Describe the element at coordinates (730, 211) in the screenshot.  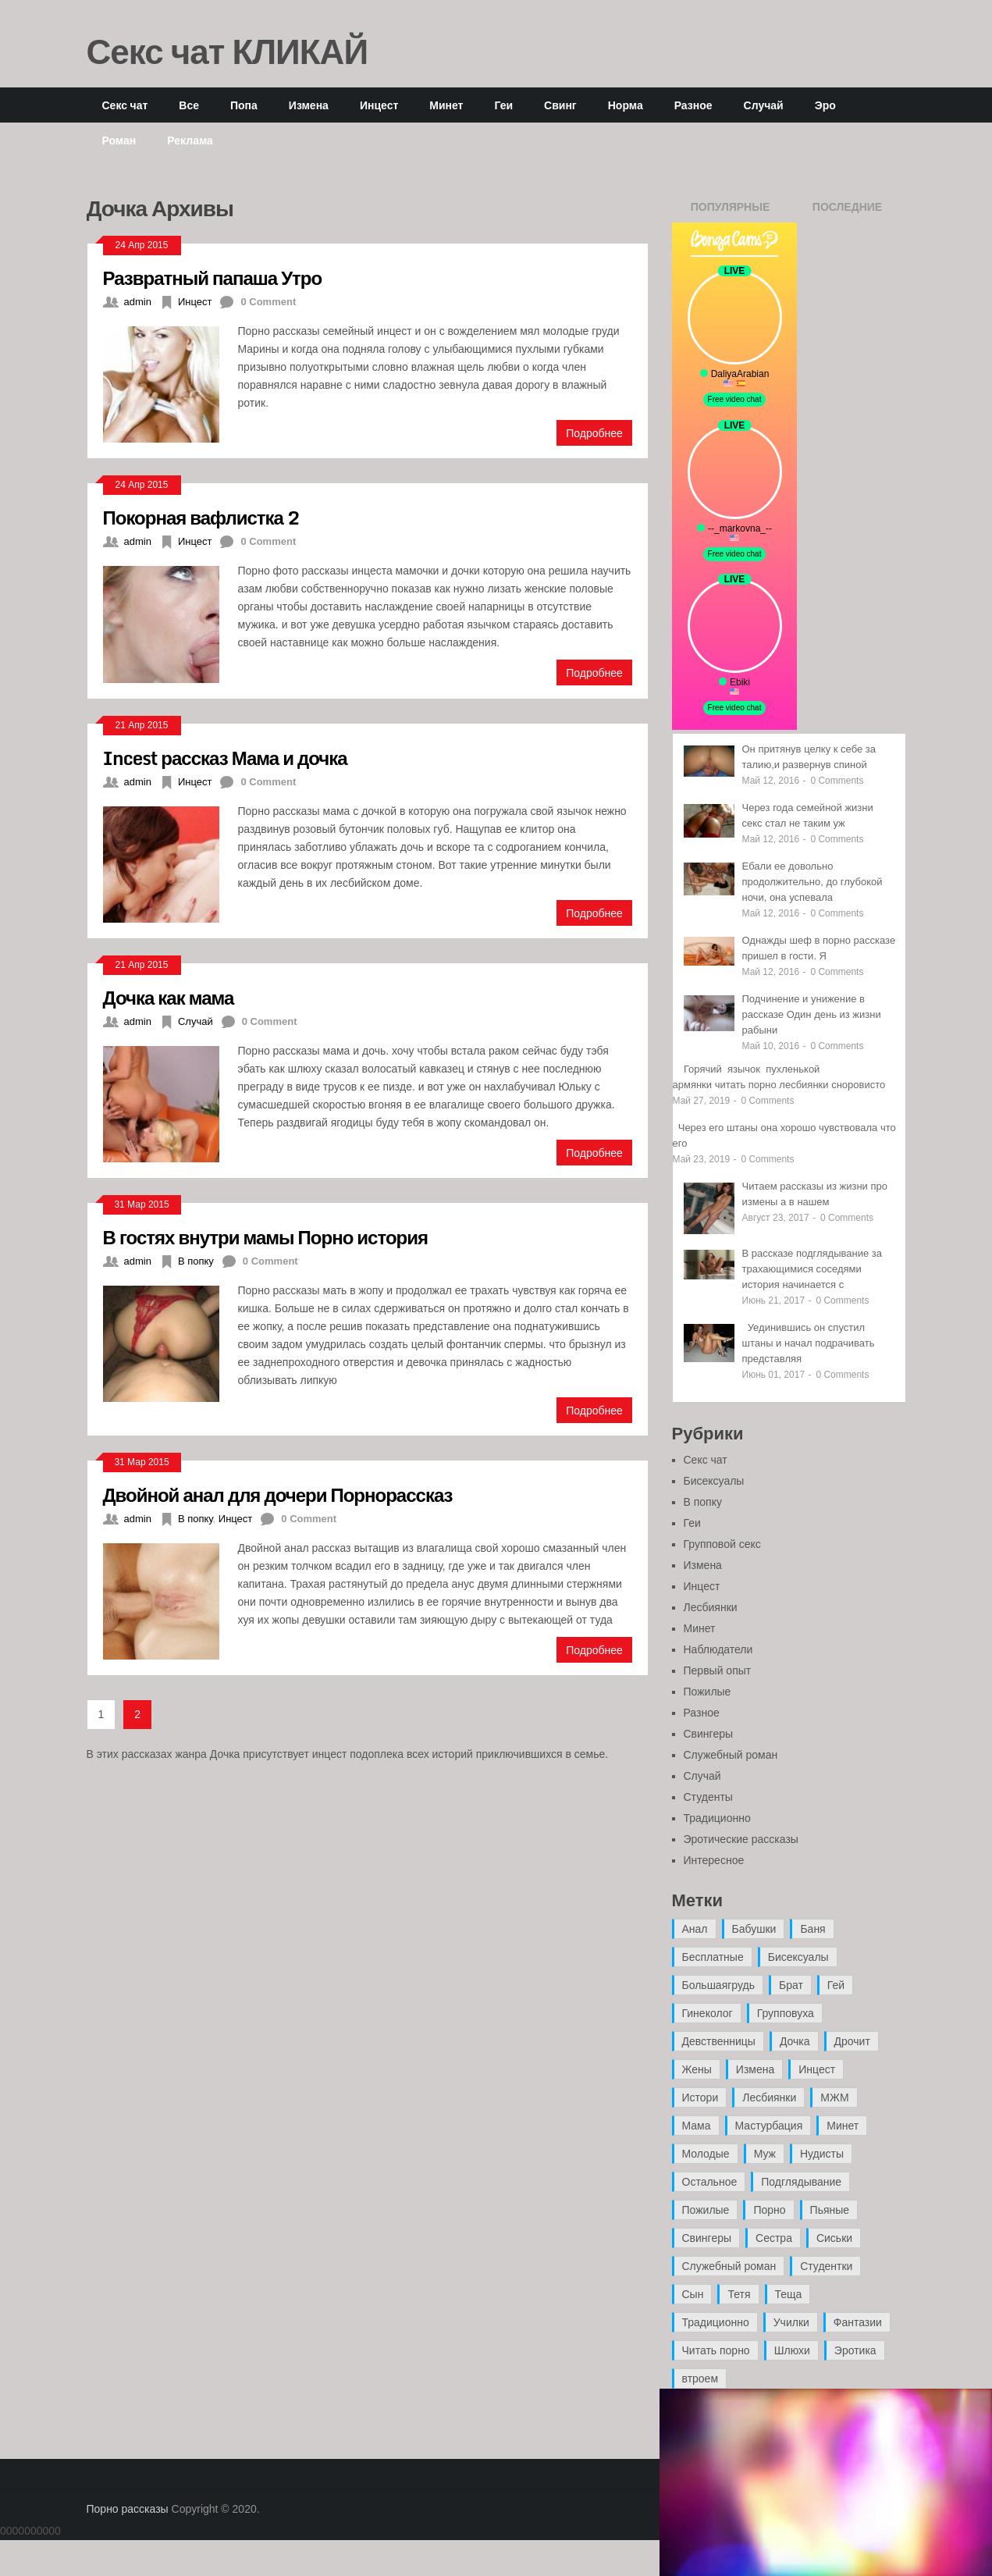
I see `Популярные записи` at that location.